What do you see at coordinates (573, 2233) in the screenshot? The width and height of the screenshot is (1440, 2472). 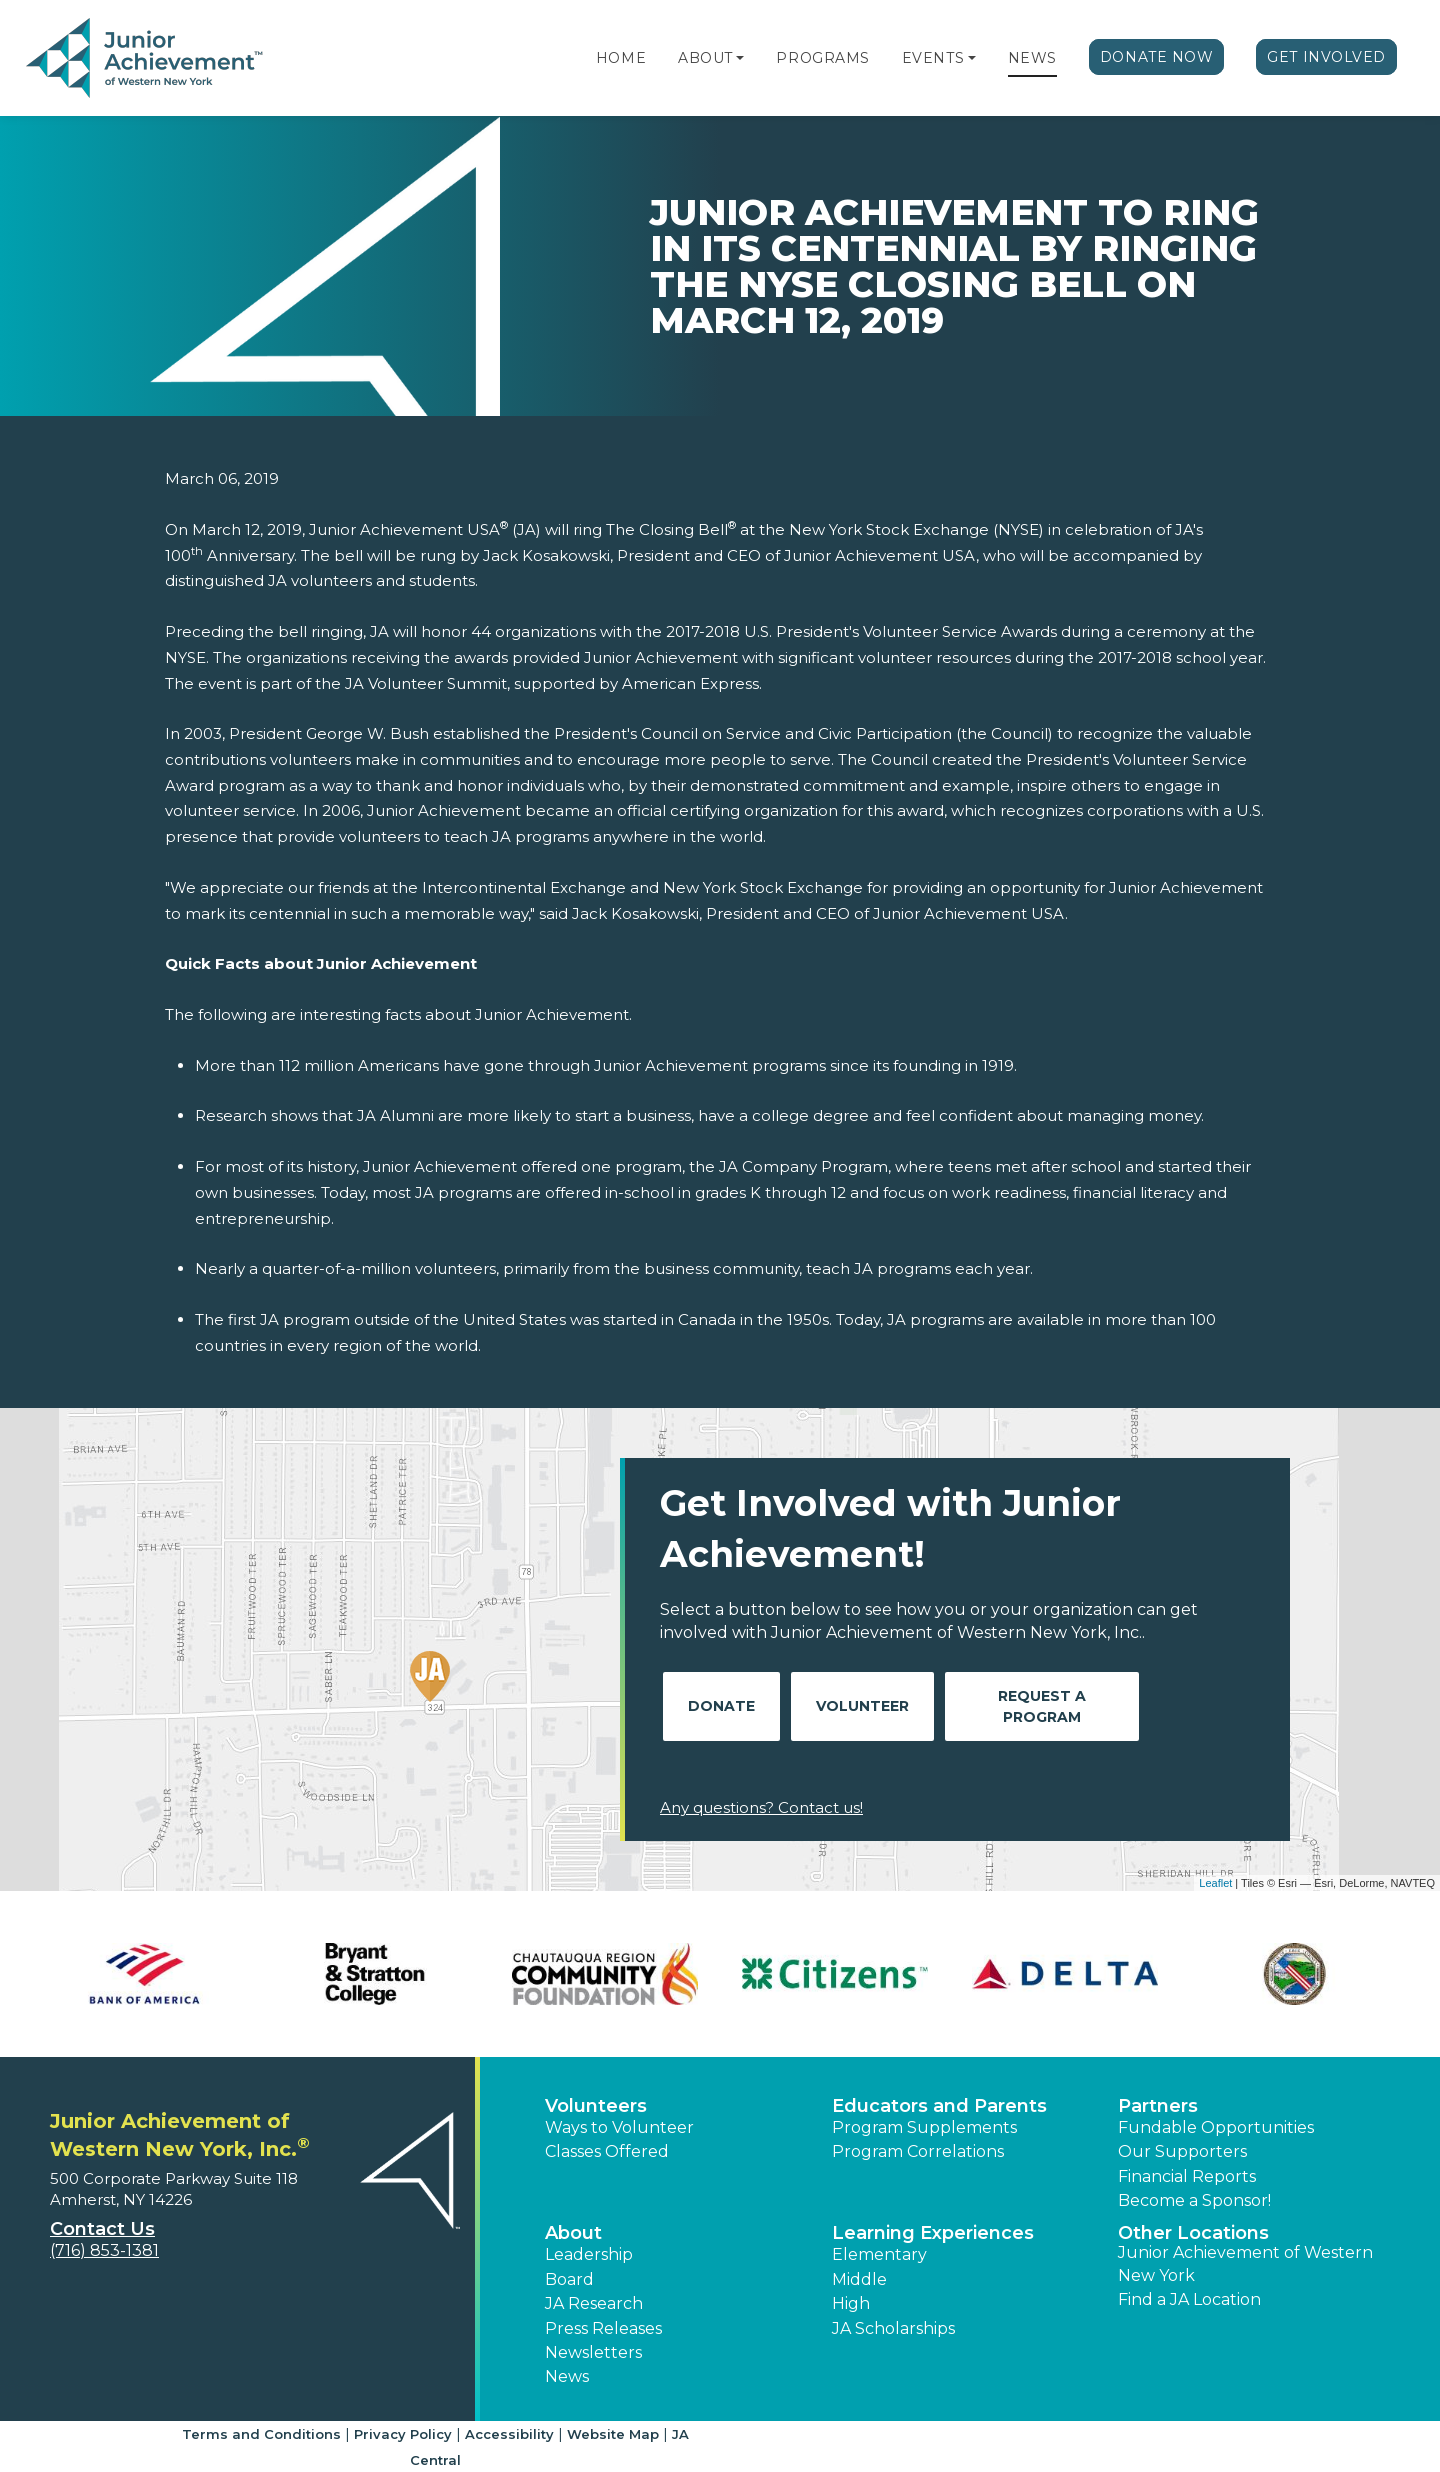 I see `About [button]` at bounding box center [573, 2233].